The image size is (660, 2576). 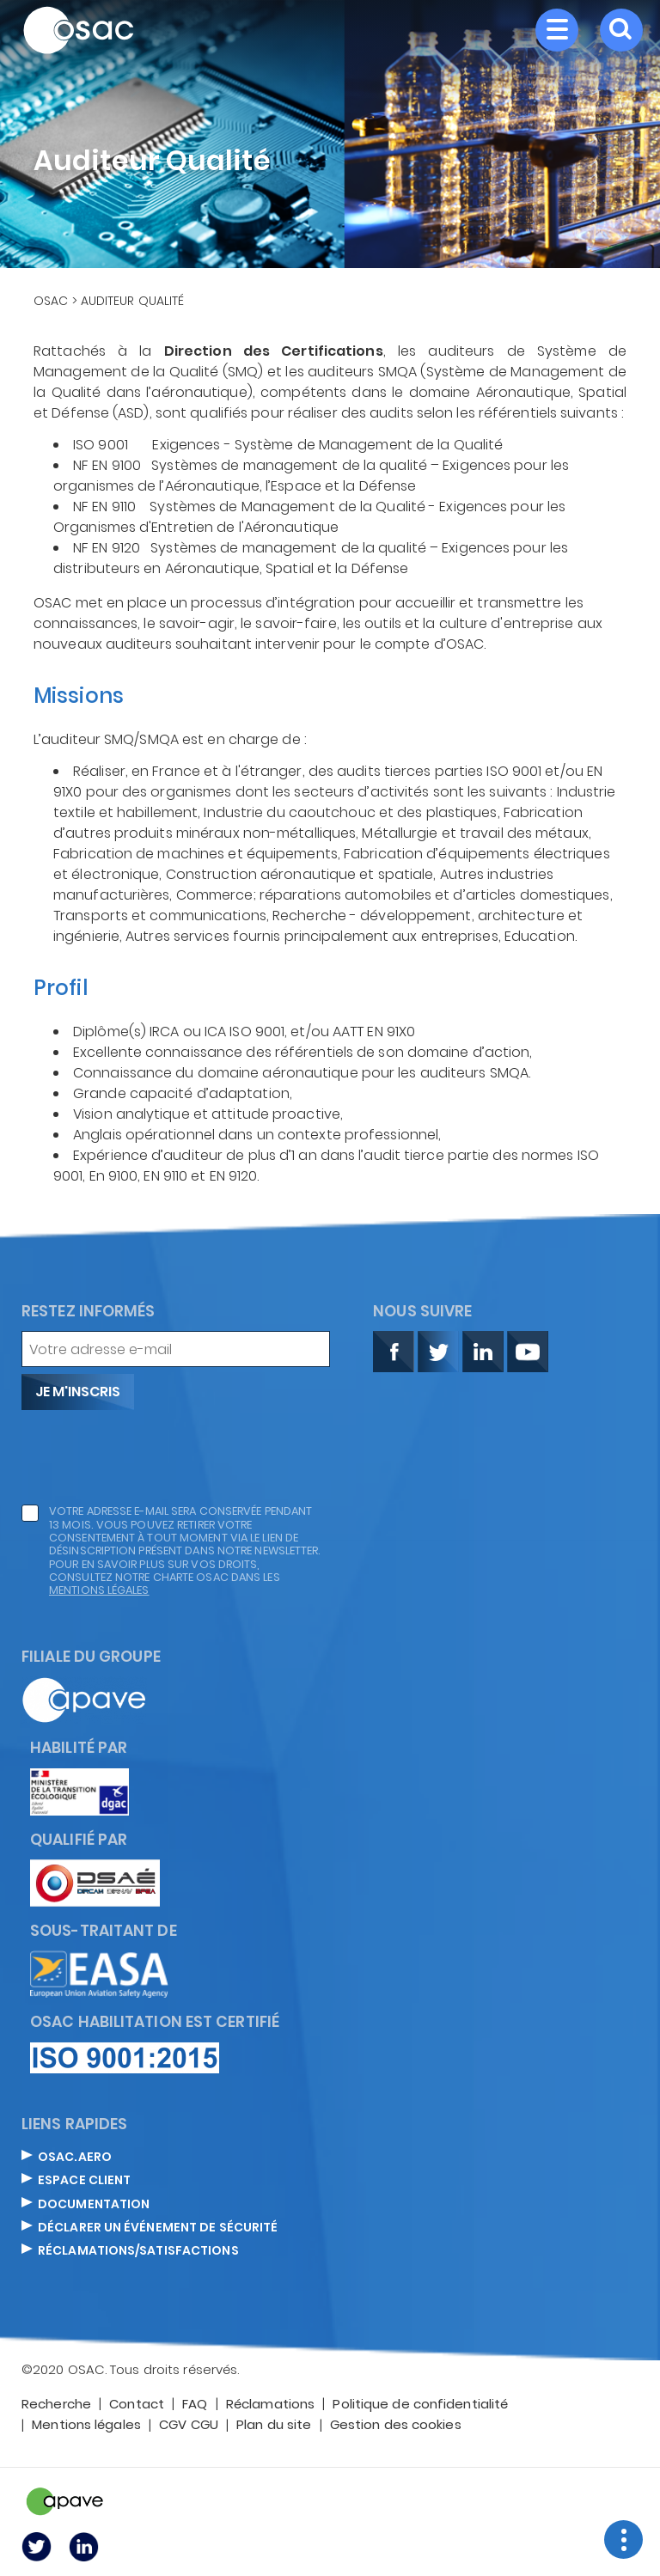 I want to click on [presentation], so click(x=152, y=1457).